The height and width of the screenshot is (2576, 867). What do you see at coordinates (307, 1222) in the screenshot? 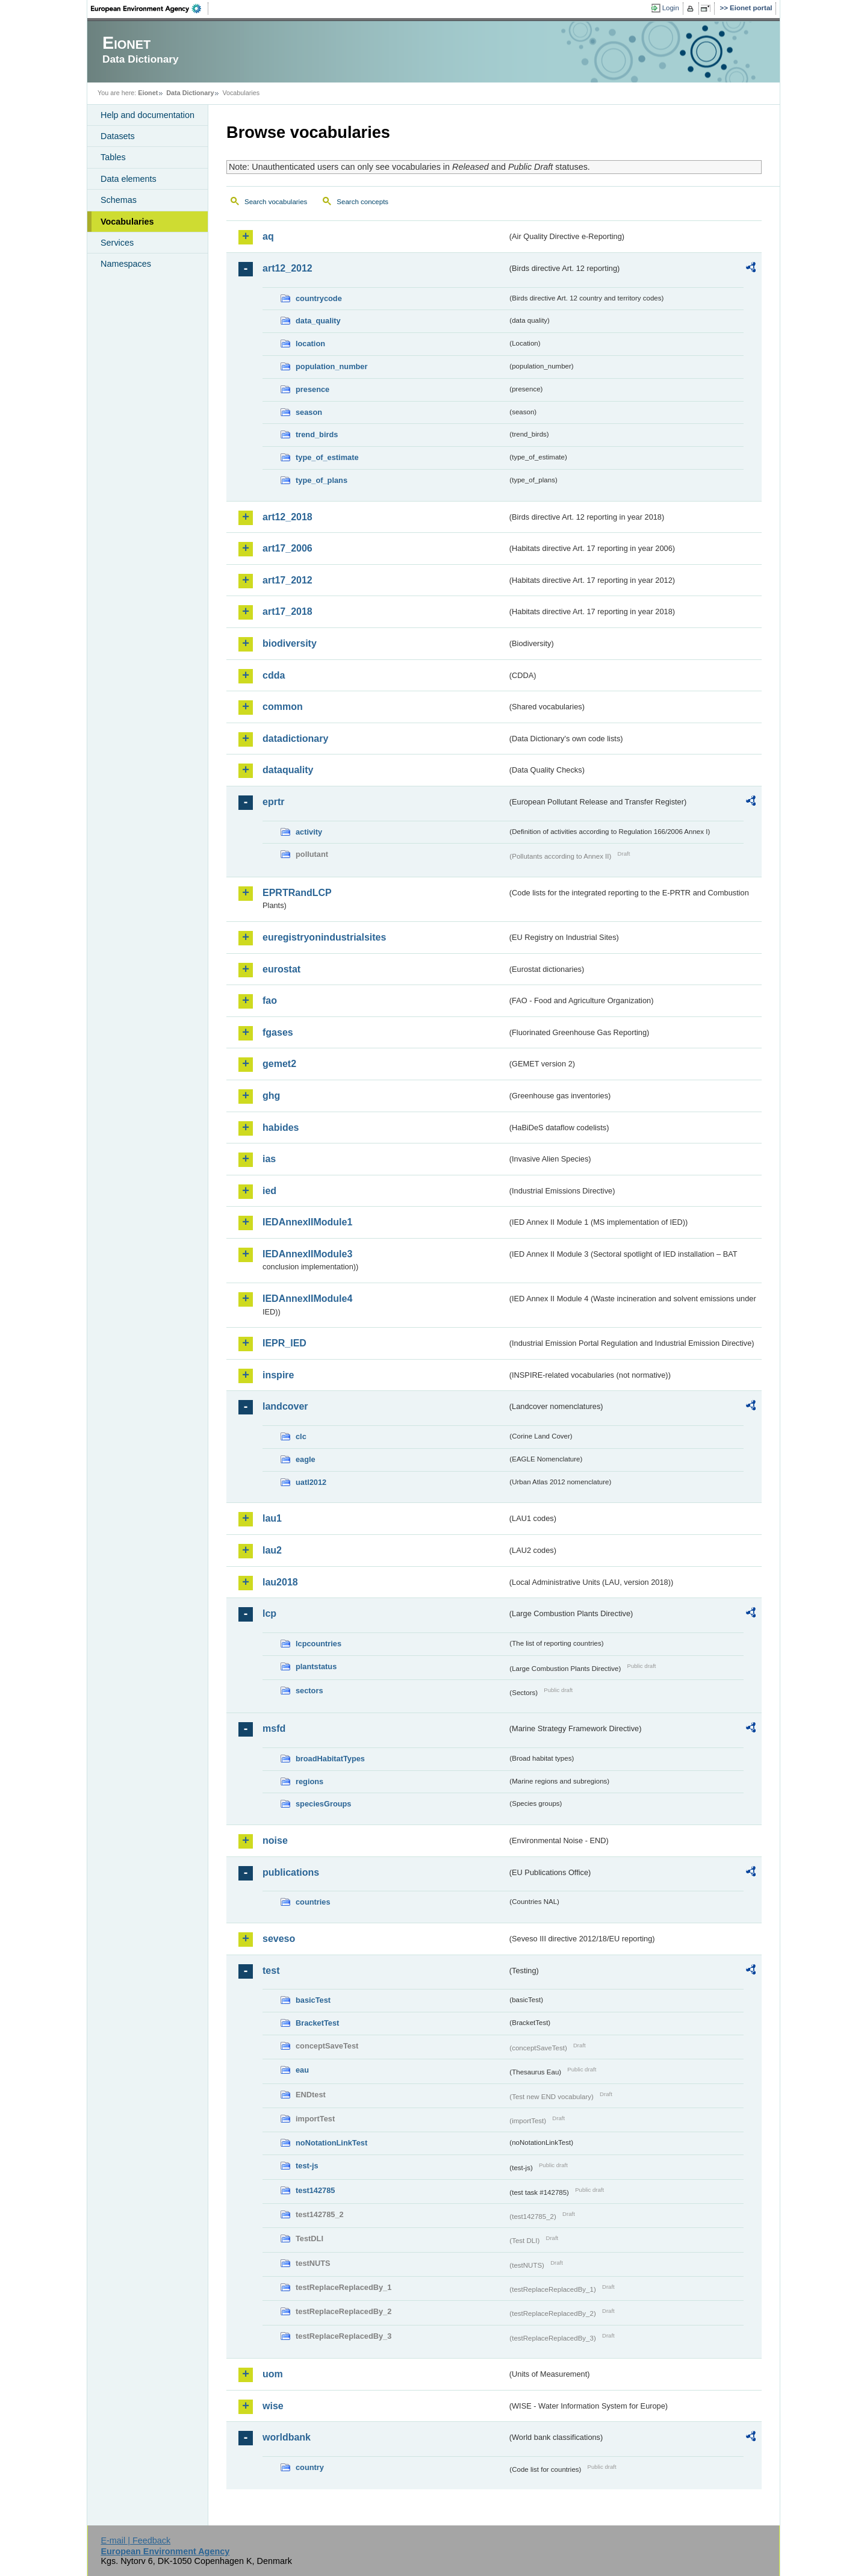
I see `IEDAnnexIIModule1` at bounding box center [307, 1222].